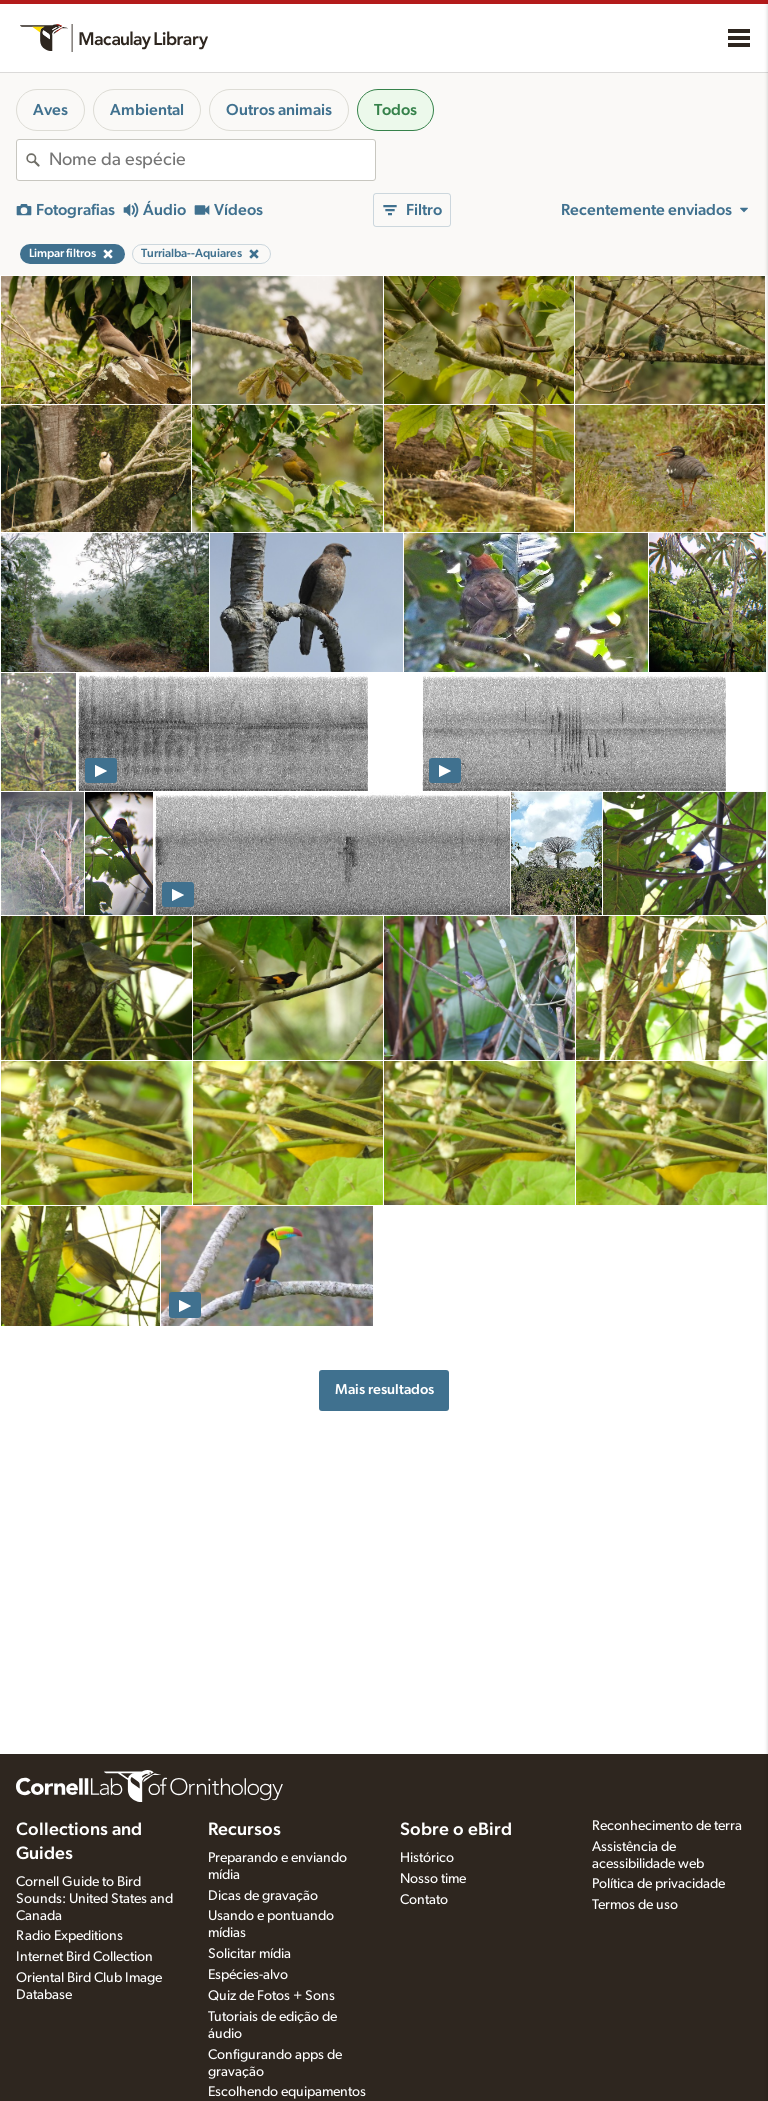 Image resolution: width=768 pixels, height=2101 pixels. Describe the element at coordinates (658, 1884) in the screenshot. I see `Política de privacidade` at that location.